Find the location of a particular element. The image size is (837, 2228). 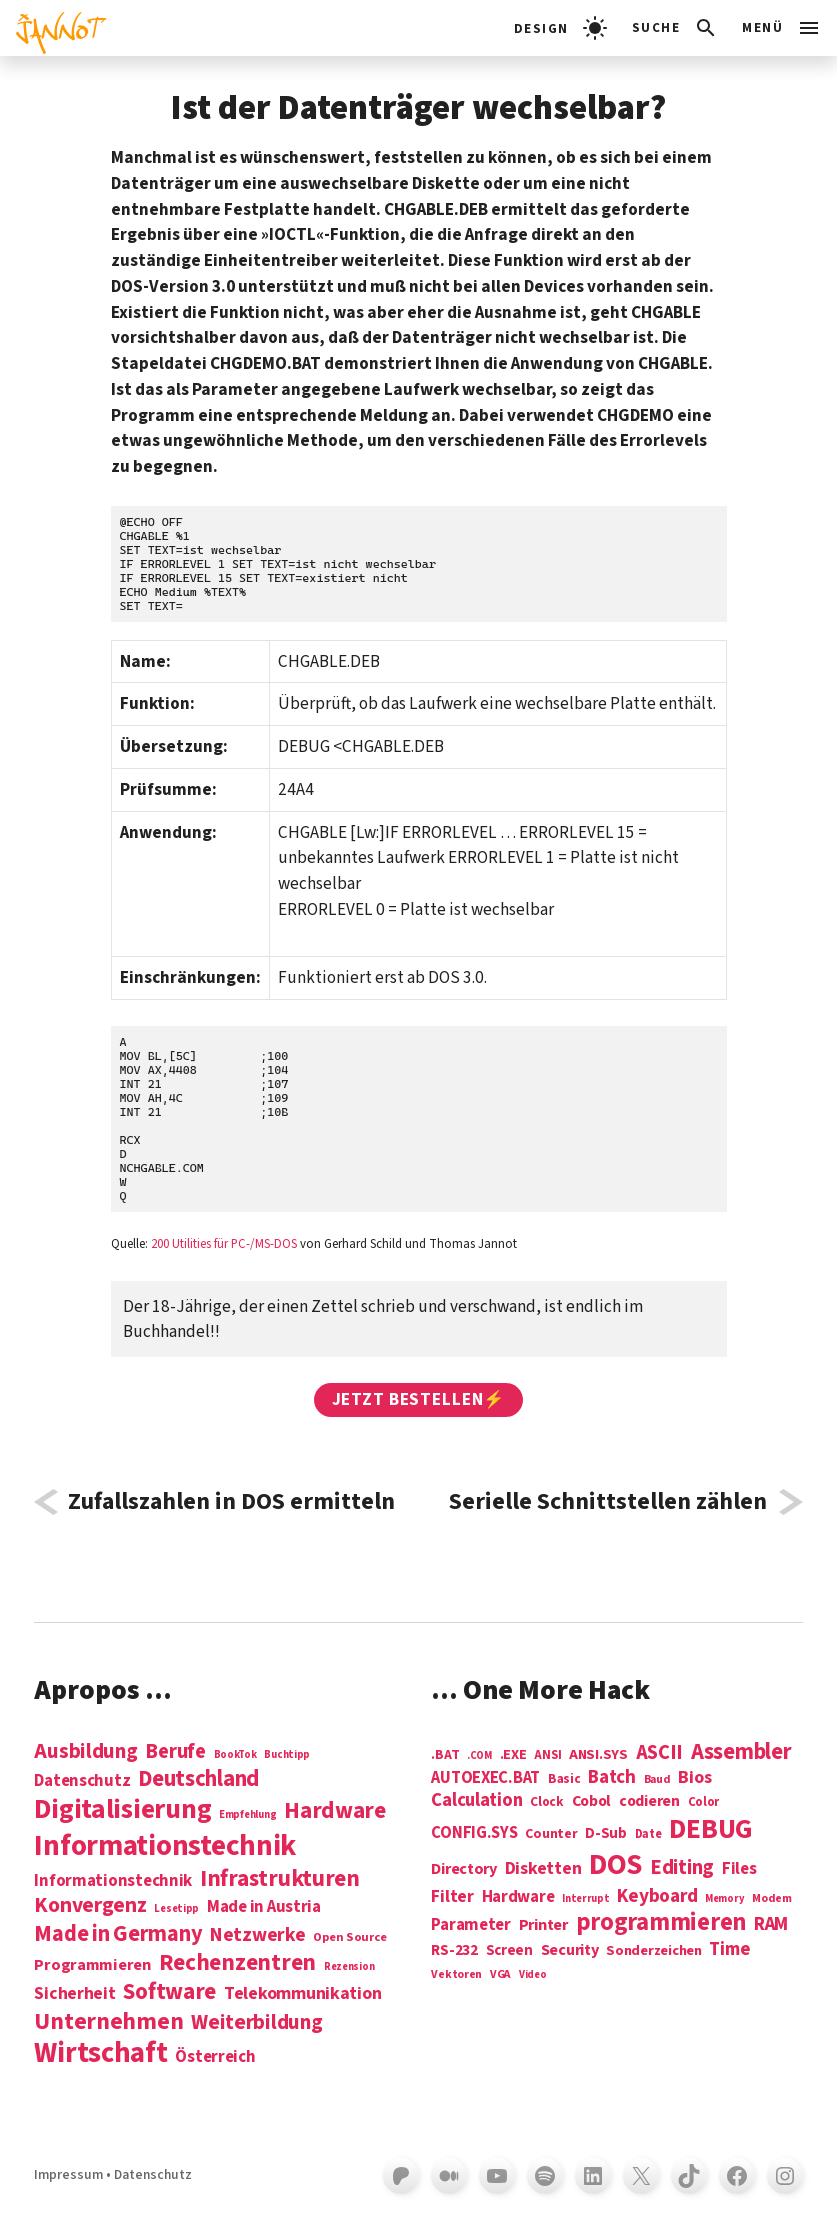

Datenschutz is located at coordinates (153, 2174).